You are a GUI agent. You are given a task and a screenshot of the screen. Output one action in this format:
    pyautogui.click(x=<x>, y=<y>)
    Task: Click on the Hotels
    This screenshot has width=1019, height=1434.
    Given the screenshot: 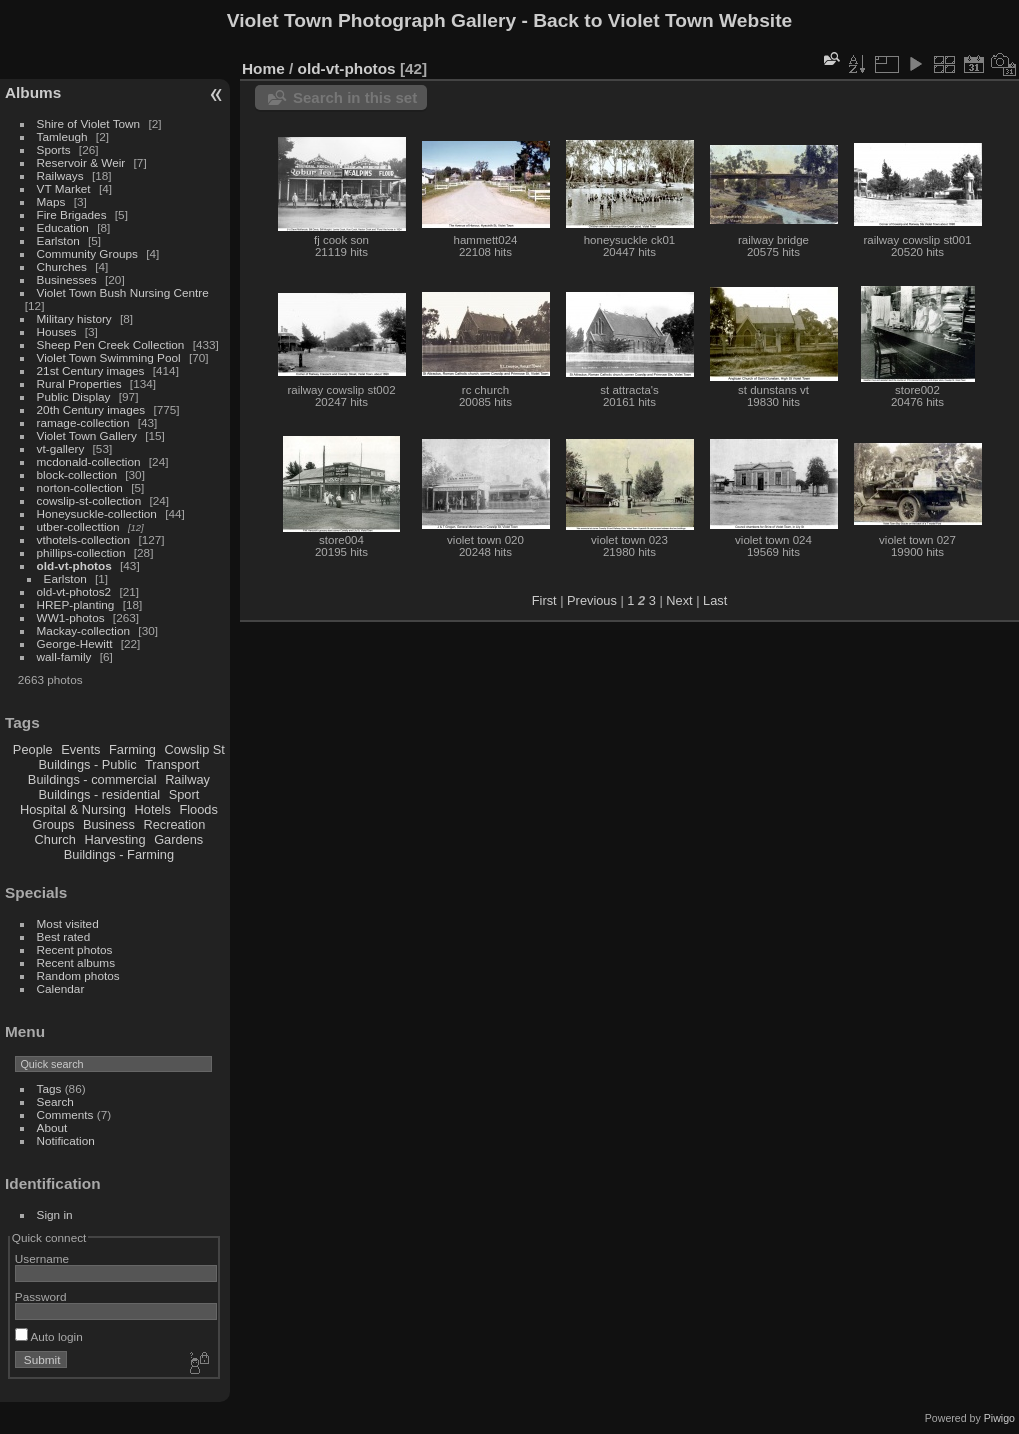 What is the action you would take?
    pyautogui.click(x=153, y=809)
    